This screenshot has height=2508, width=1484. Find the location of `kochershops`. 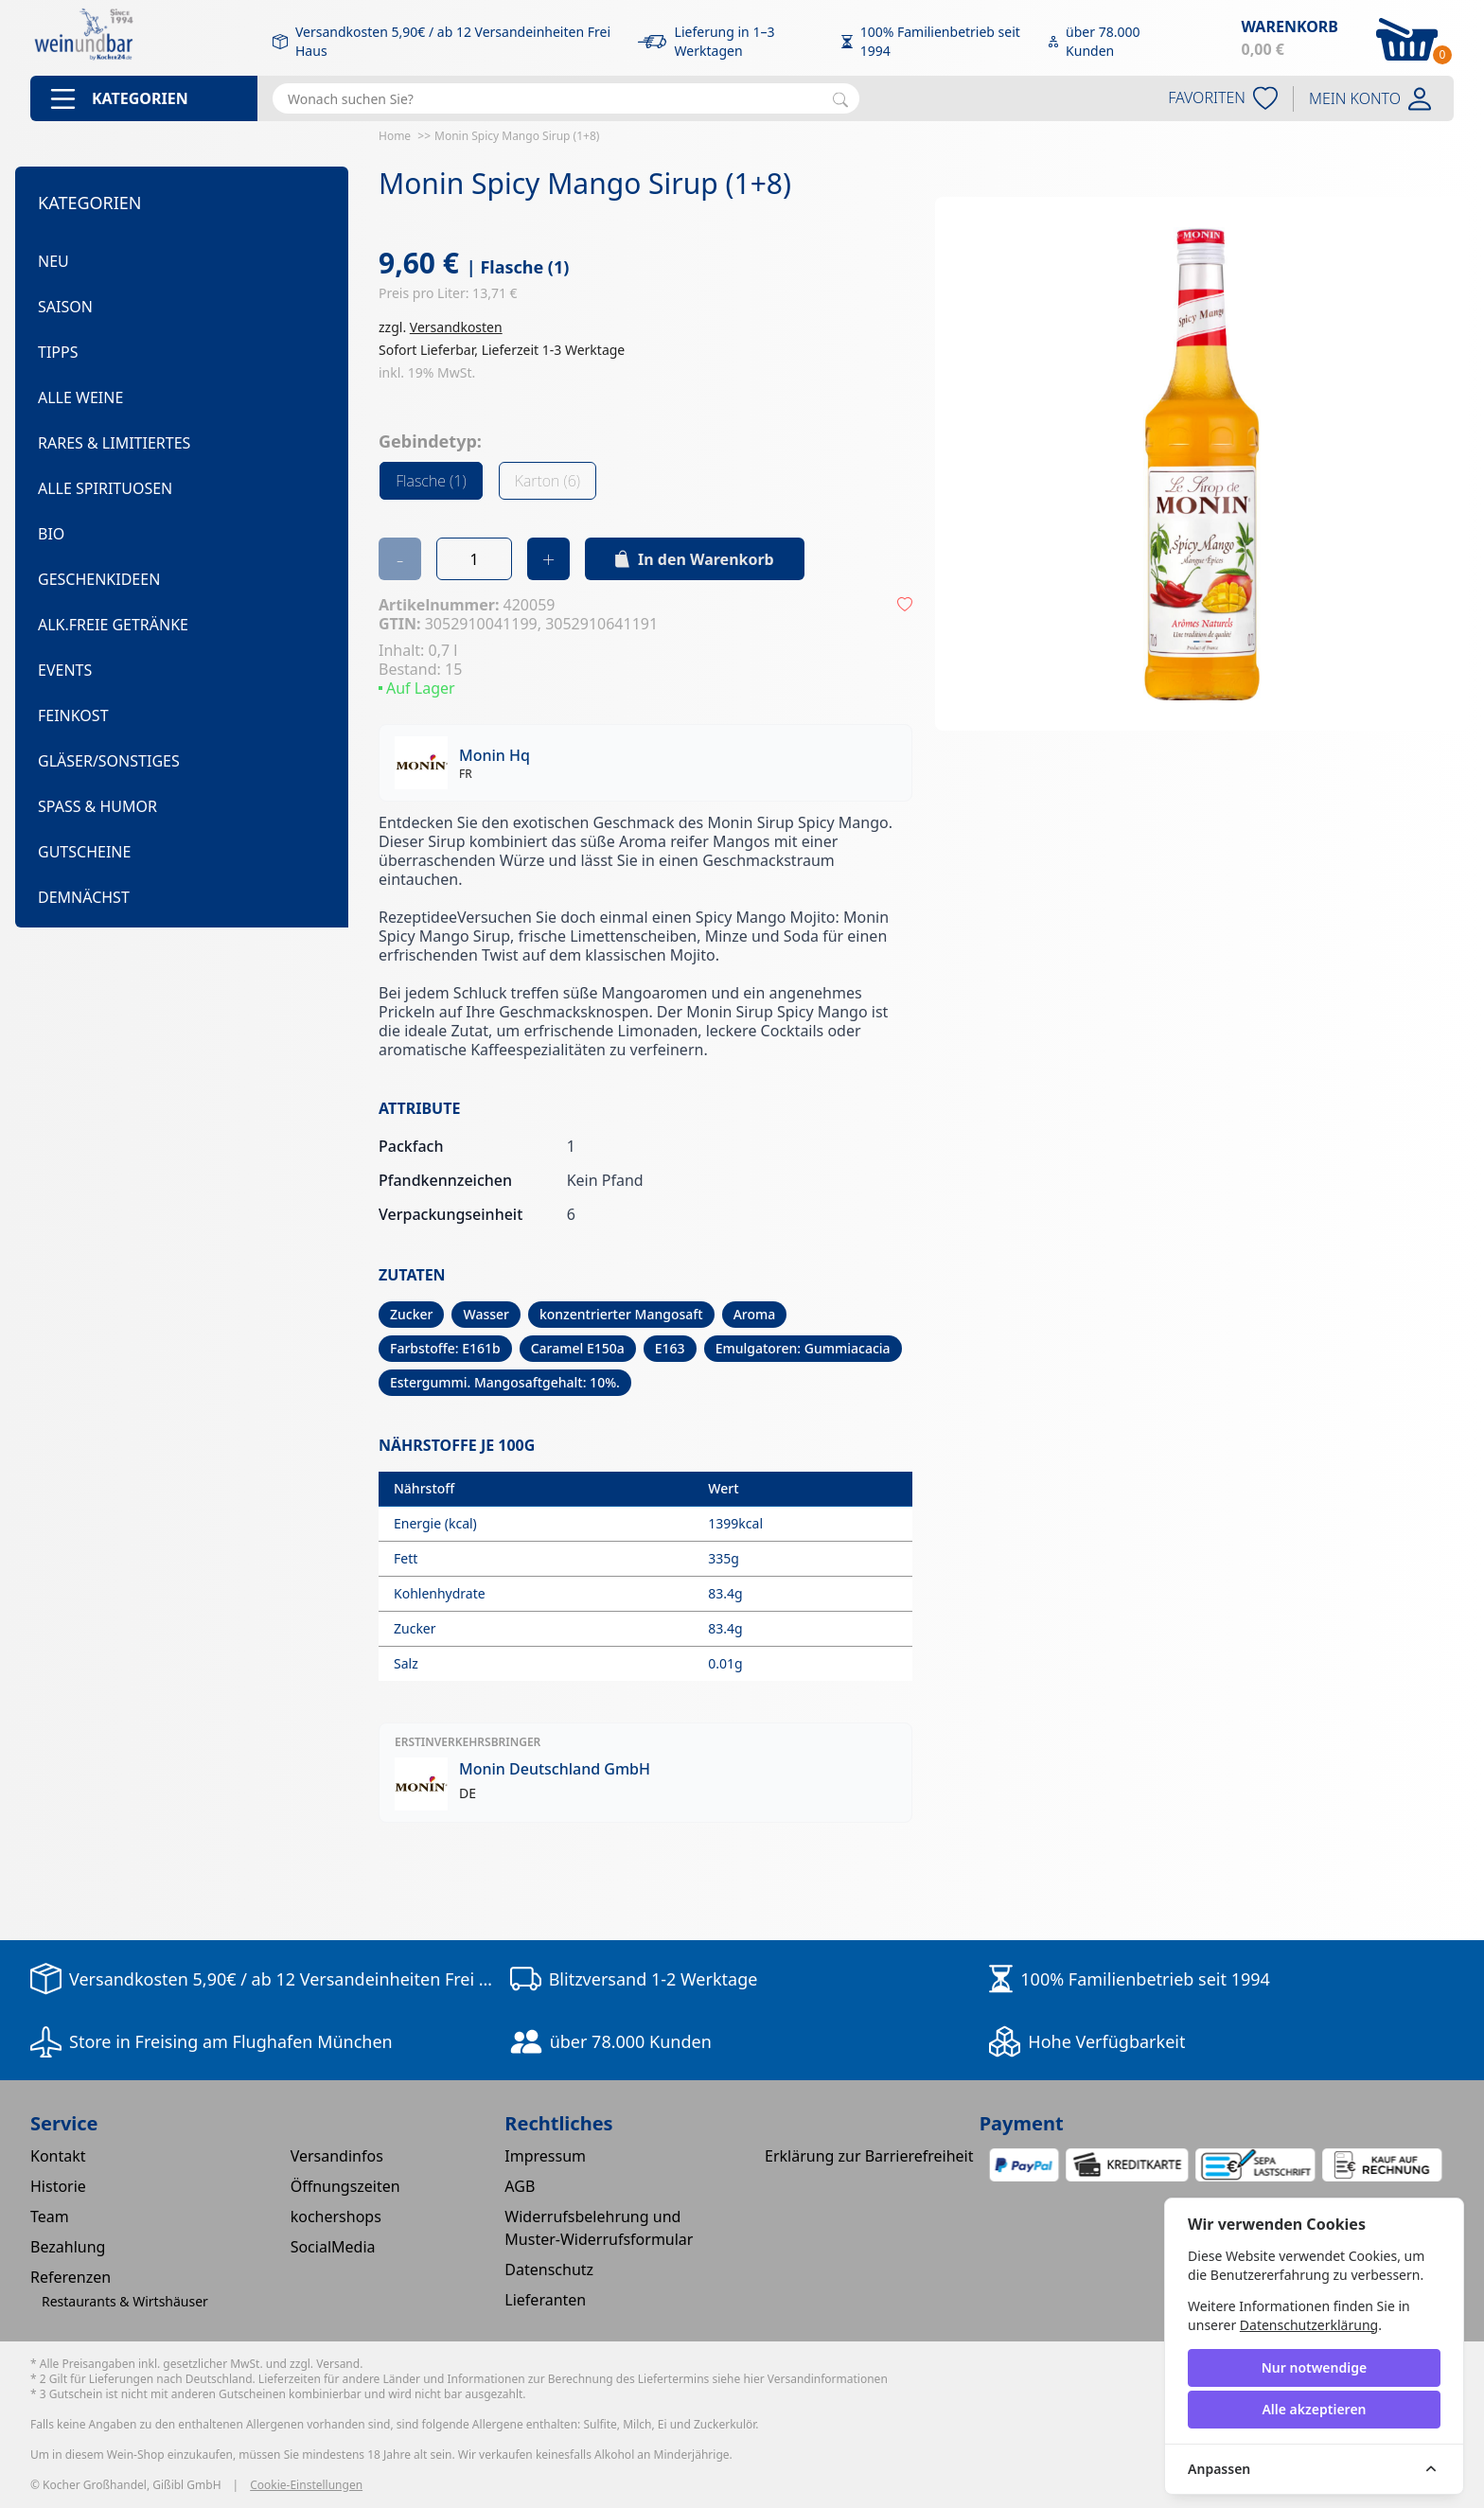

kochershops is located at coordinates (336, 2216).